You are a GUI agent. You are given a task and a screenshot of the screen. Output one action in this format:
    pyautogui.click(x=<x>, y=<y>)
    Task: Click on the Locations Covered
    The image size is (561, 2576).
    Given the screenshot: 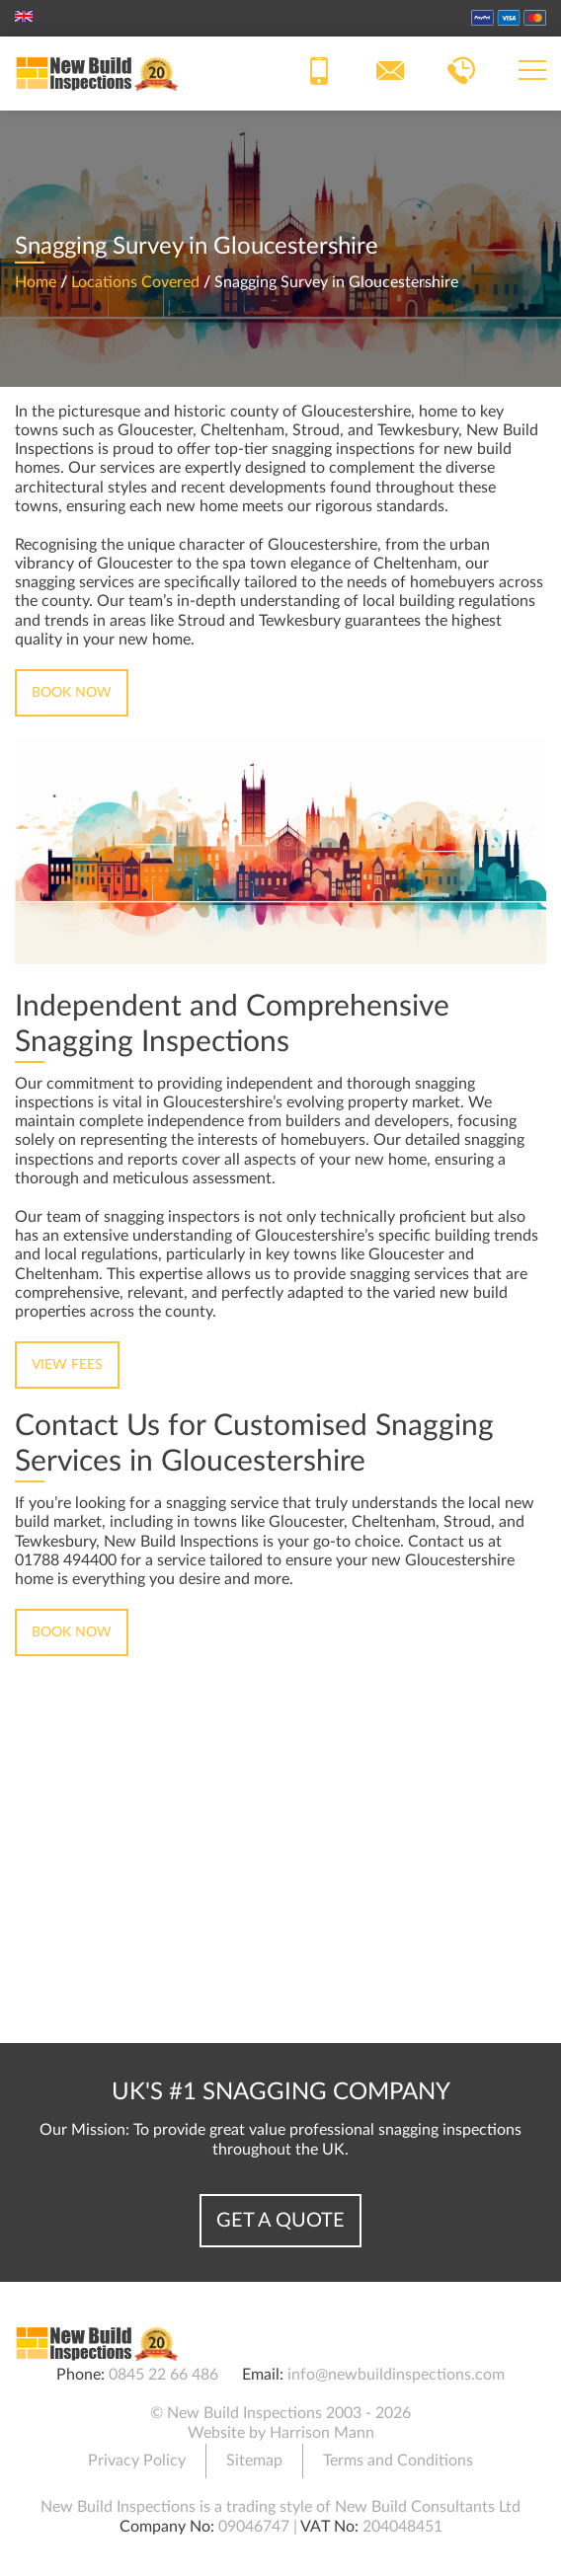 What is the action you would take?
    pyautogui.click(x=135, y=282)
    